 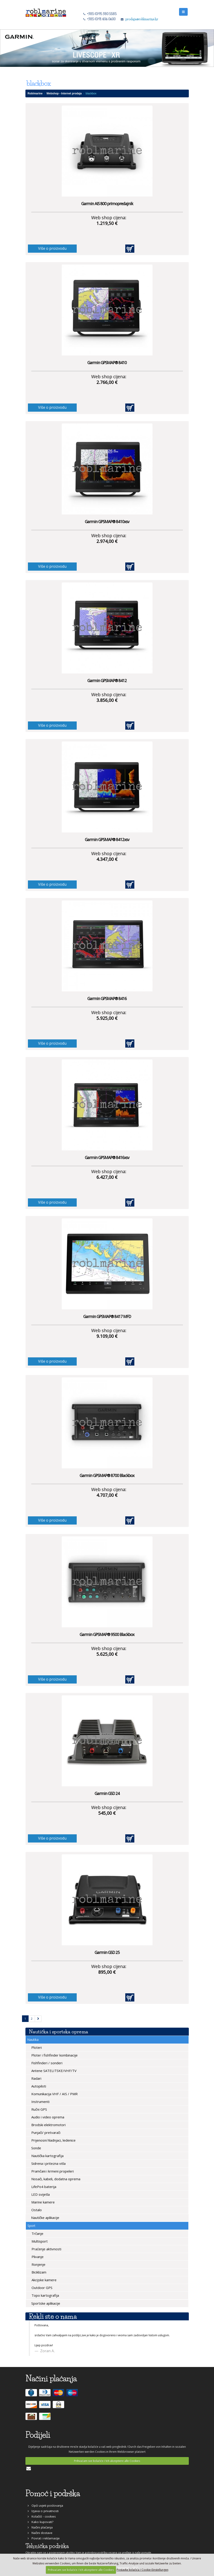 What do you see at coordinates (43, 2511) in the screenshot?
I see `Izjava o privatnosti` at bounding box center [43, 2511].